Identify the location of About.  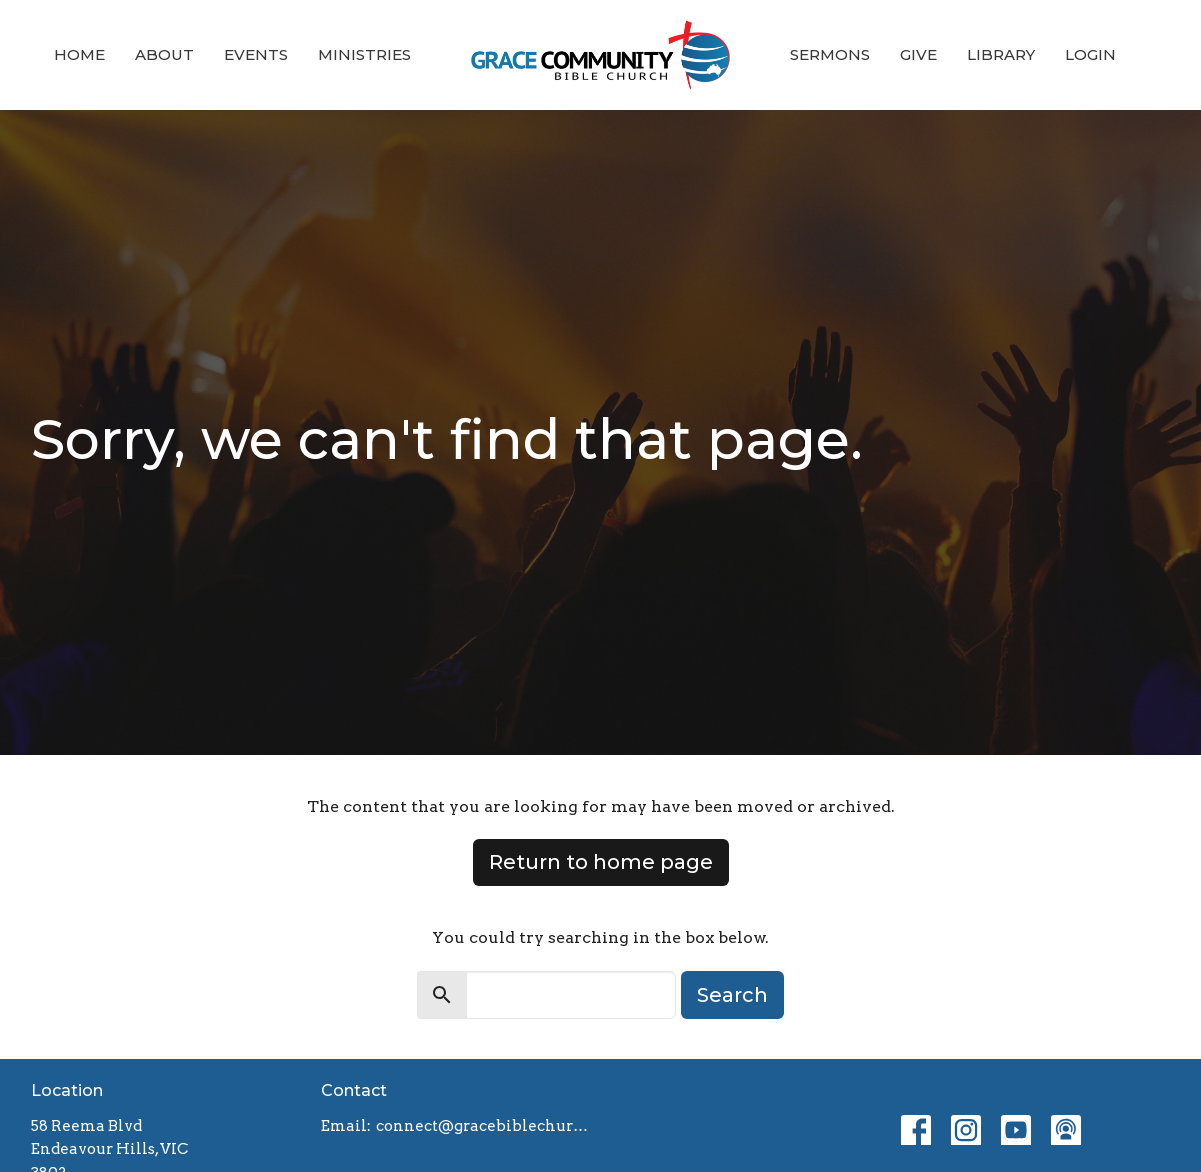
(164, 54).